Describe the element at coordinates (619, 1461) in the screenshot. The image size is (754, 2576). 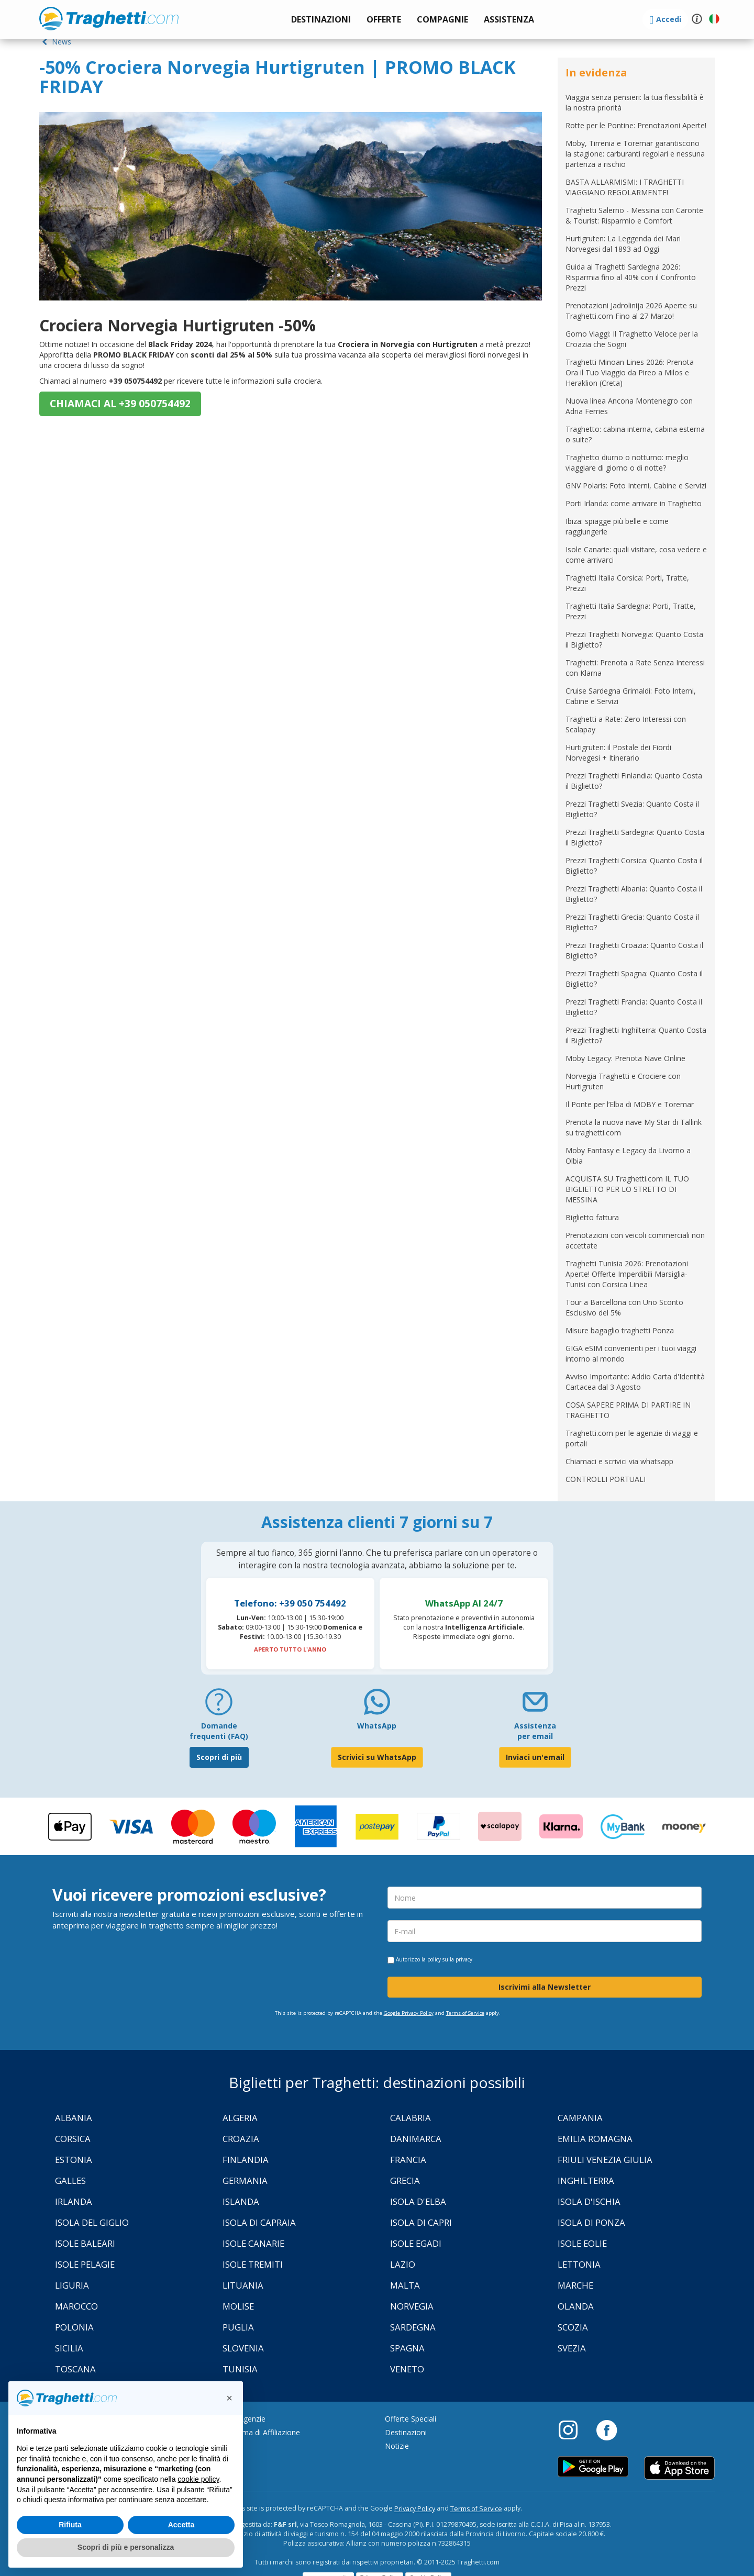
I see `Chiamaci e scrivici via whatsapp` at that location.